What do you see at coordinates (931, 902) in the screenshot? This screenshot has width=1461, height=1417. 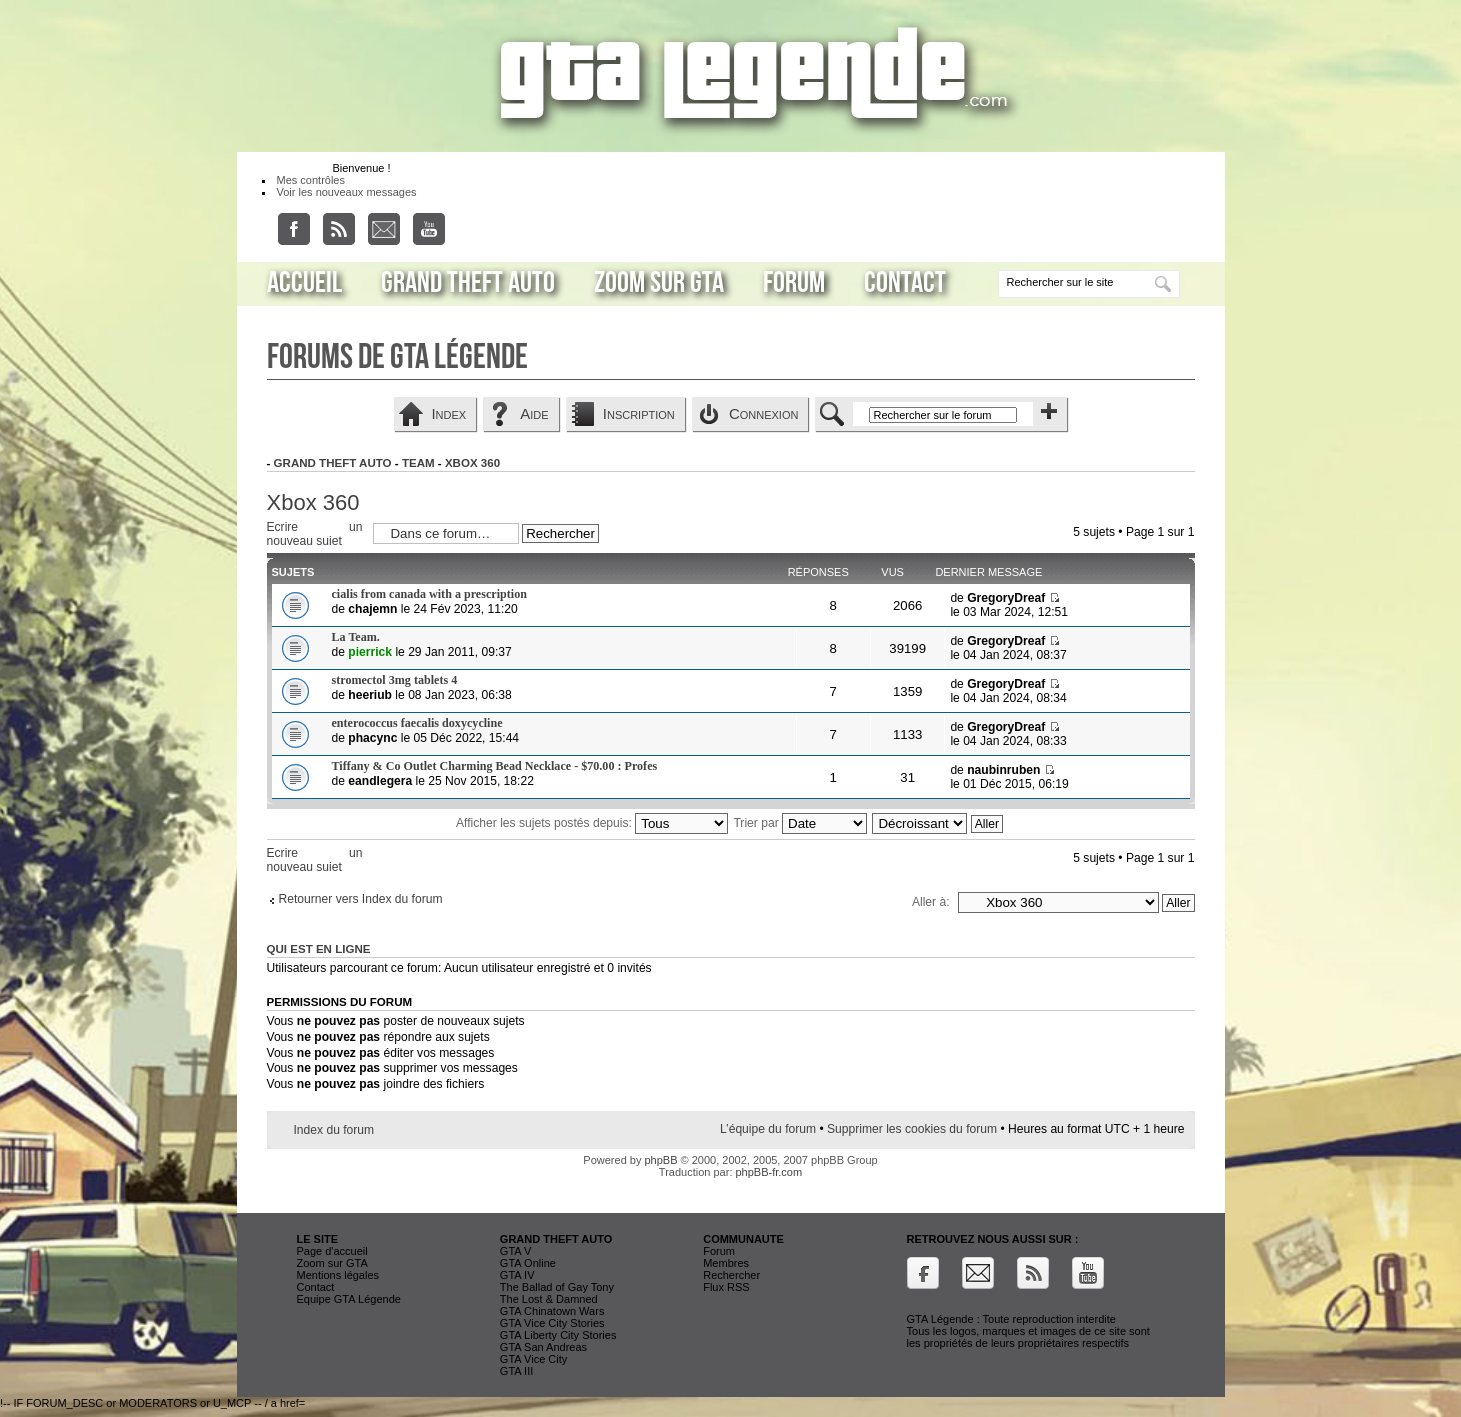 I see `Aller à:` at bounding box center [931, 902].